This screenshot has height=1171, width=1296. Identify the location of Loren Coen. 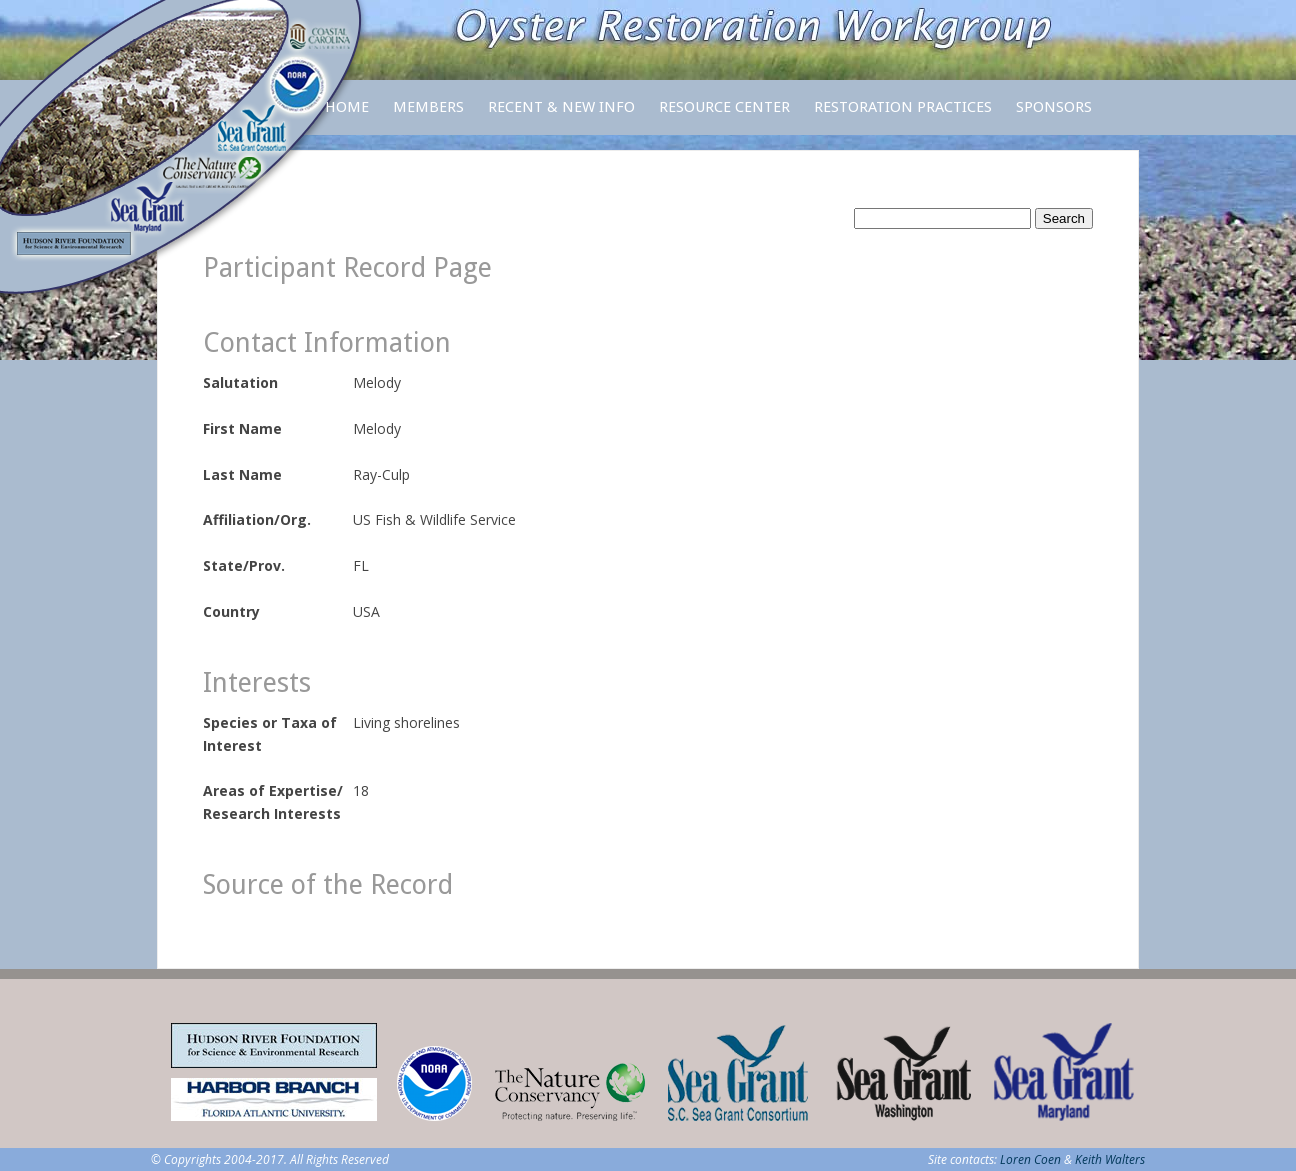
(1030, 1159).